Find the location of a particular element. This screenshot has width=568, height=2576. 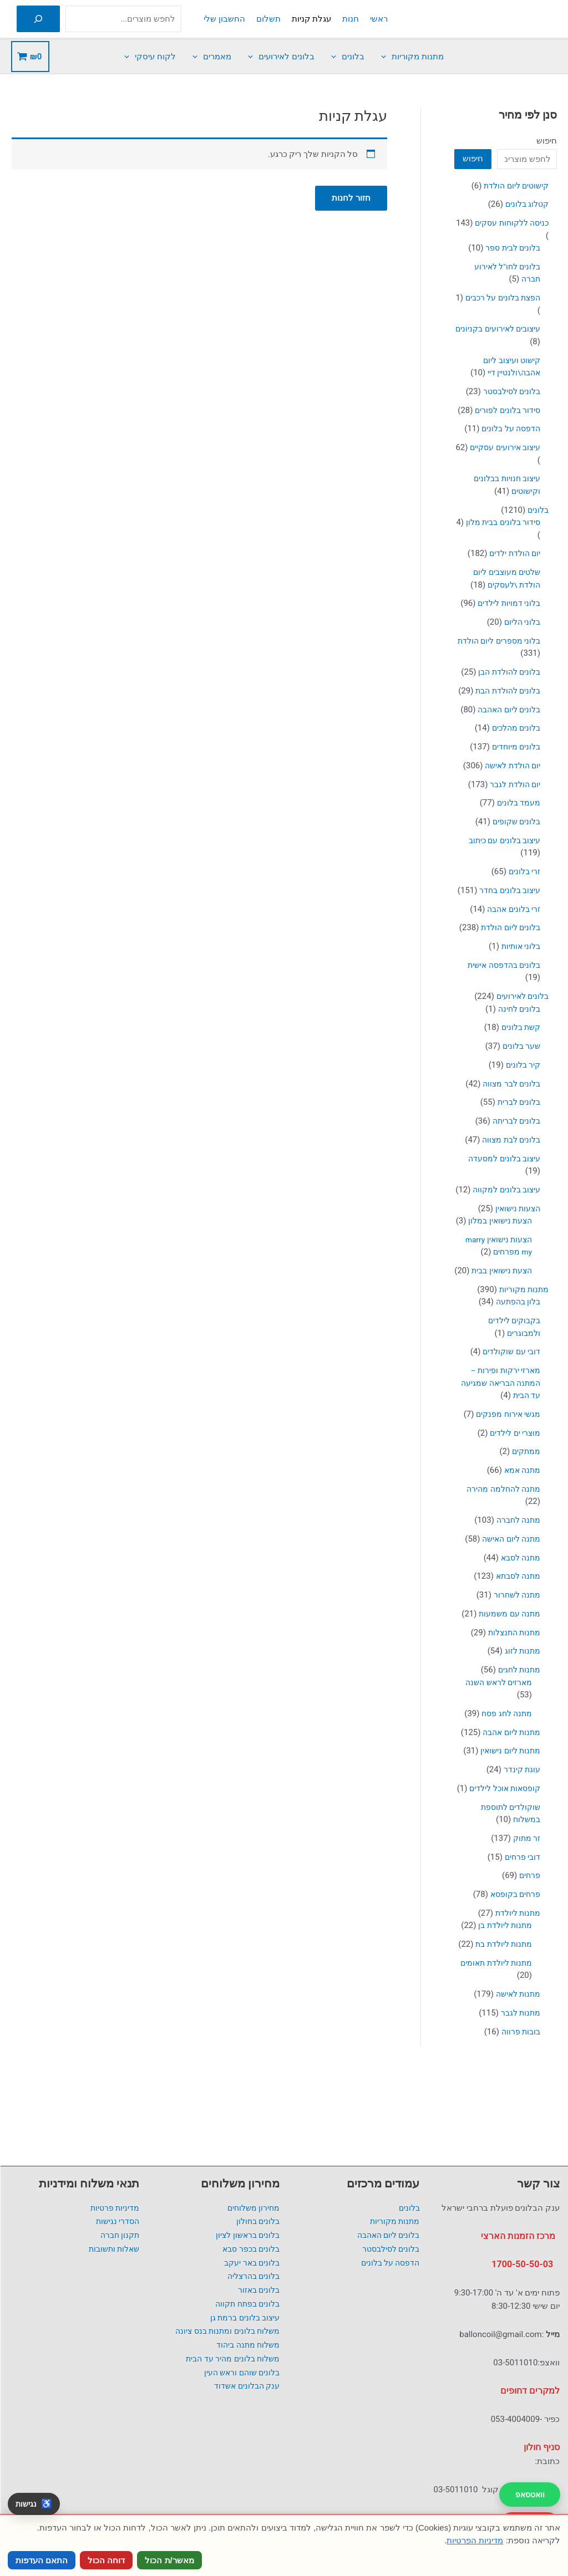

חנות is located at coordinates (350, 19).